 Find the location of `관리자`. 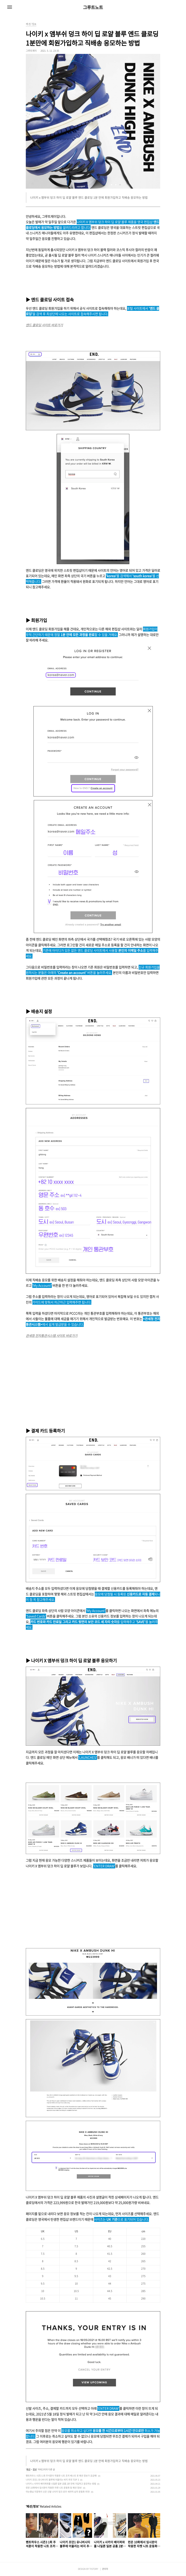

관리자 is located at coordinates (105, 2569).